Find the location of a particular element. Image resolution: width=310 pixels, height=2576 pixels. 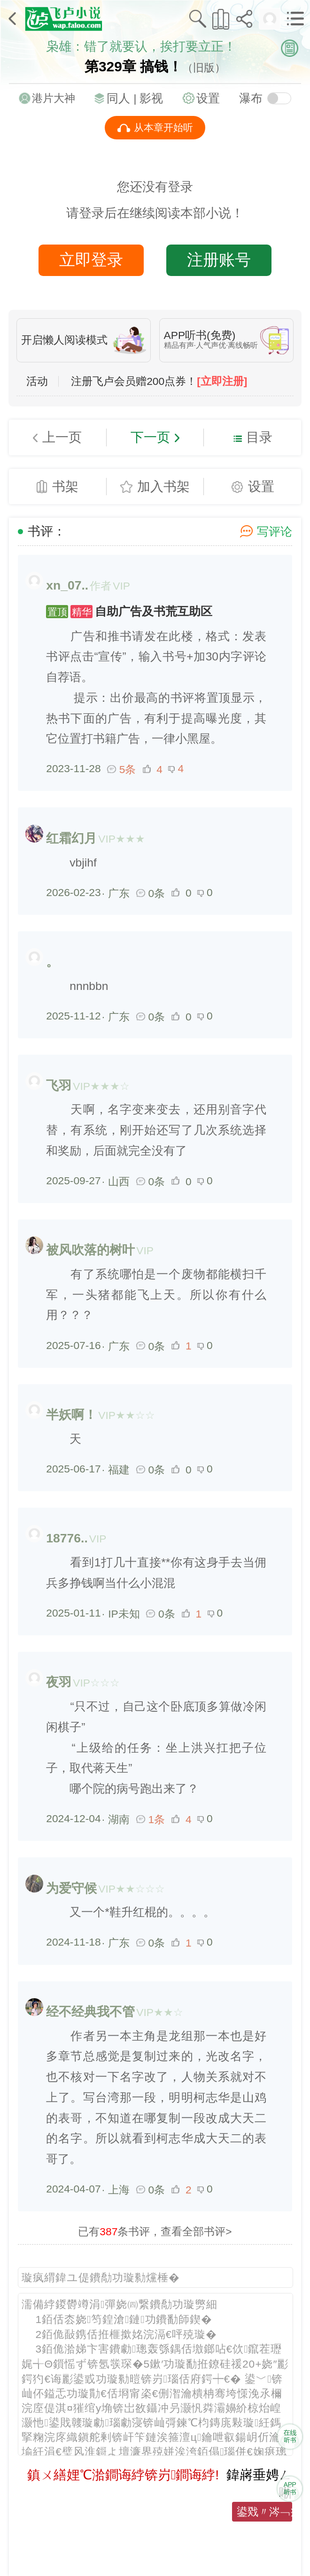

为爱守候 is located at coordinates (71, 1888).